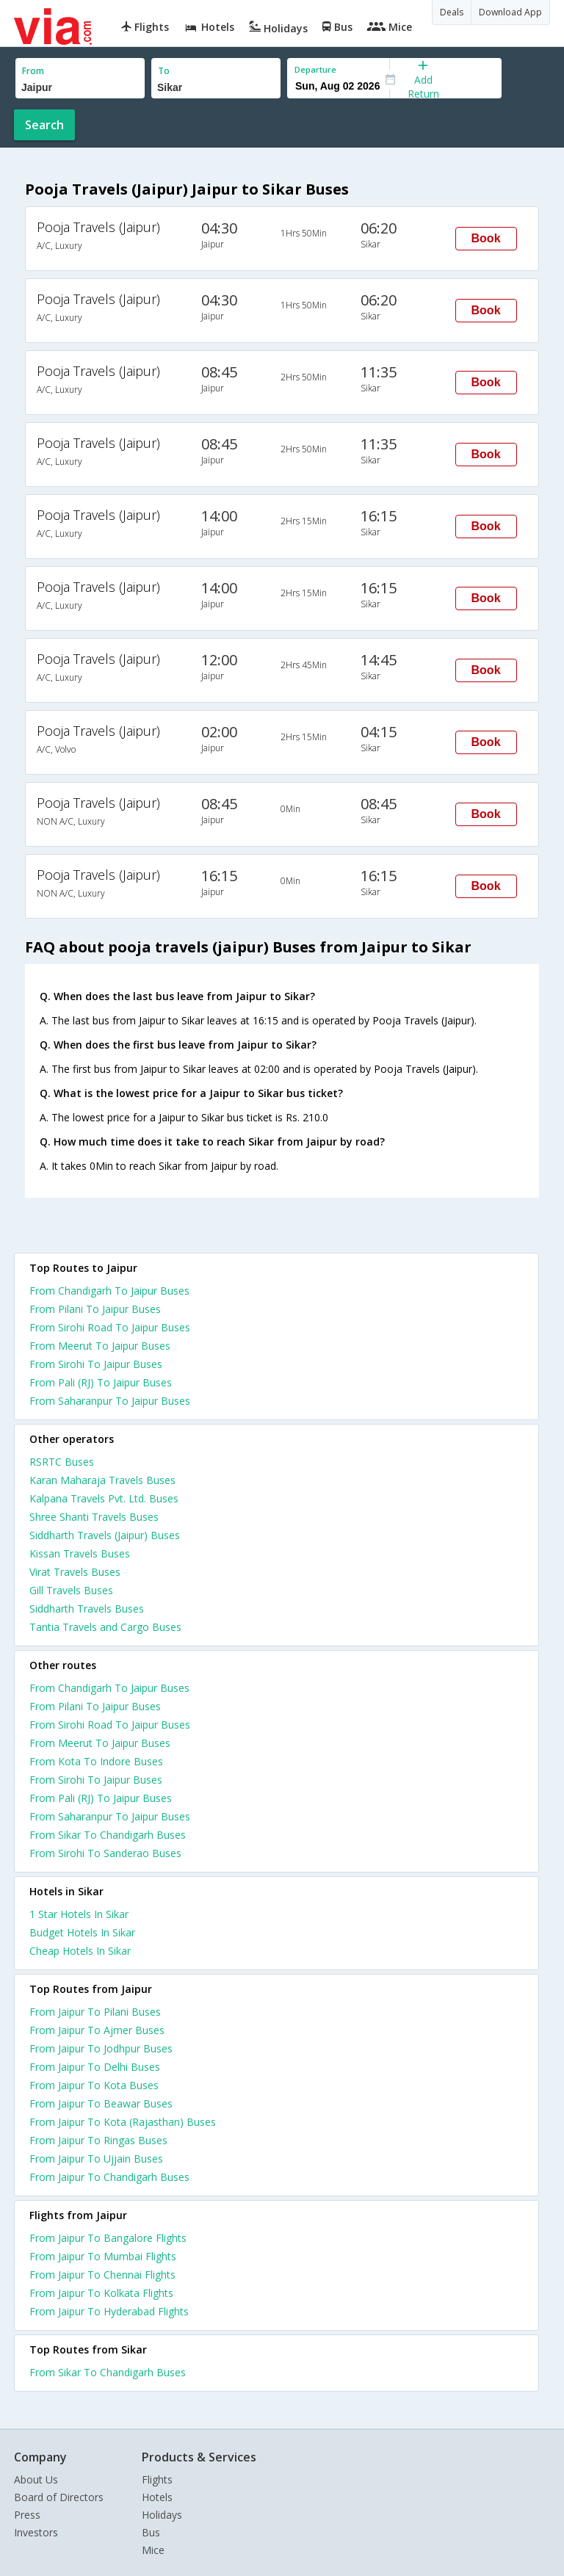 The image size is (564, 2576). What do you see at coordinates (71, 1590) in the screenshot?
I see `Gill Travels Buses` at bounding box center [71, 1590].